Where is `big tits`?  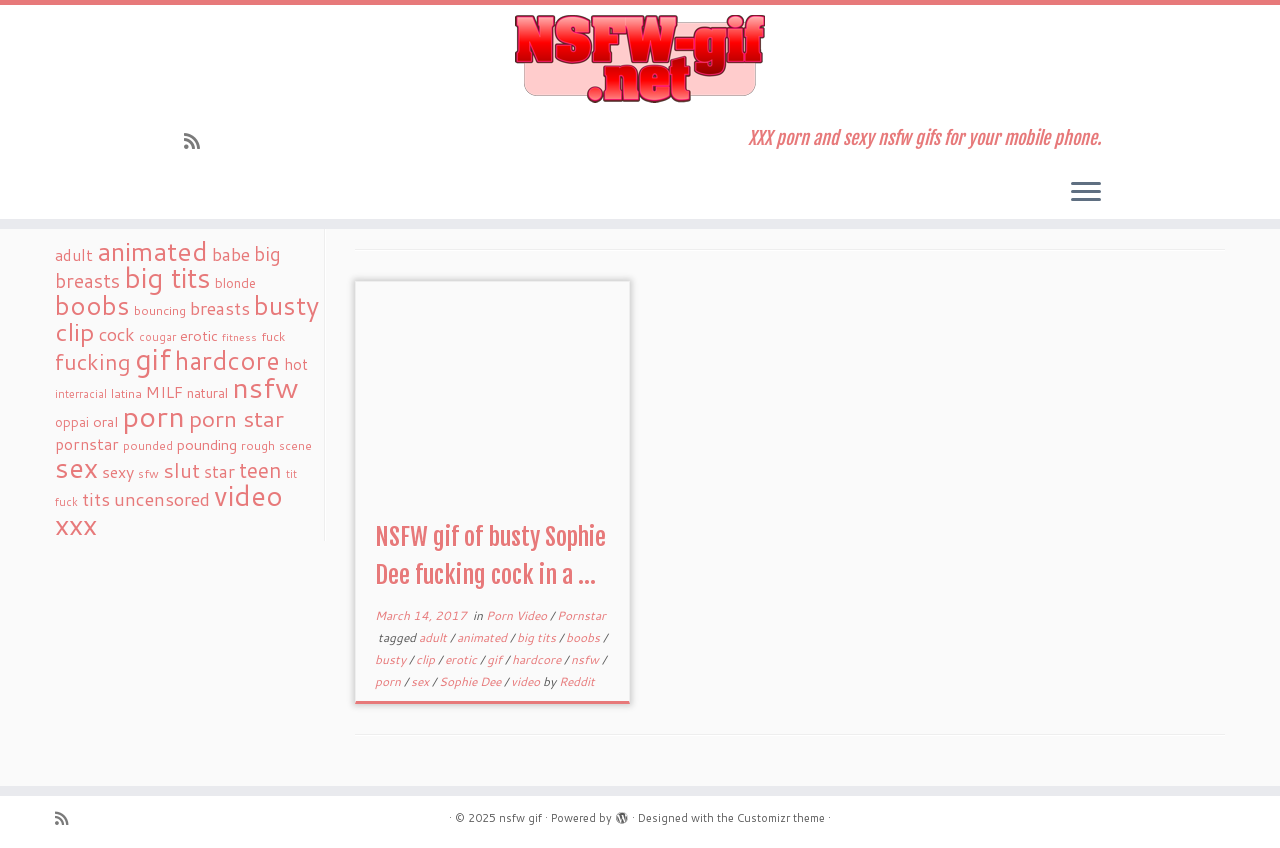 big tits is located at coordinates (538, 637).